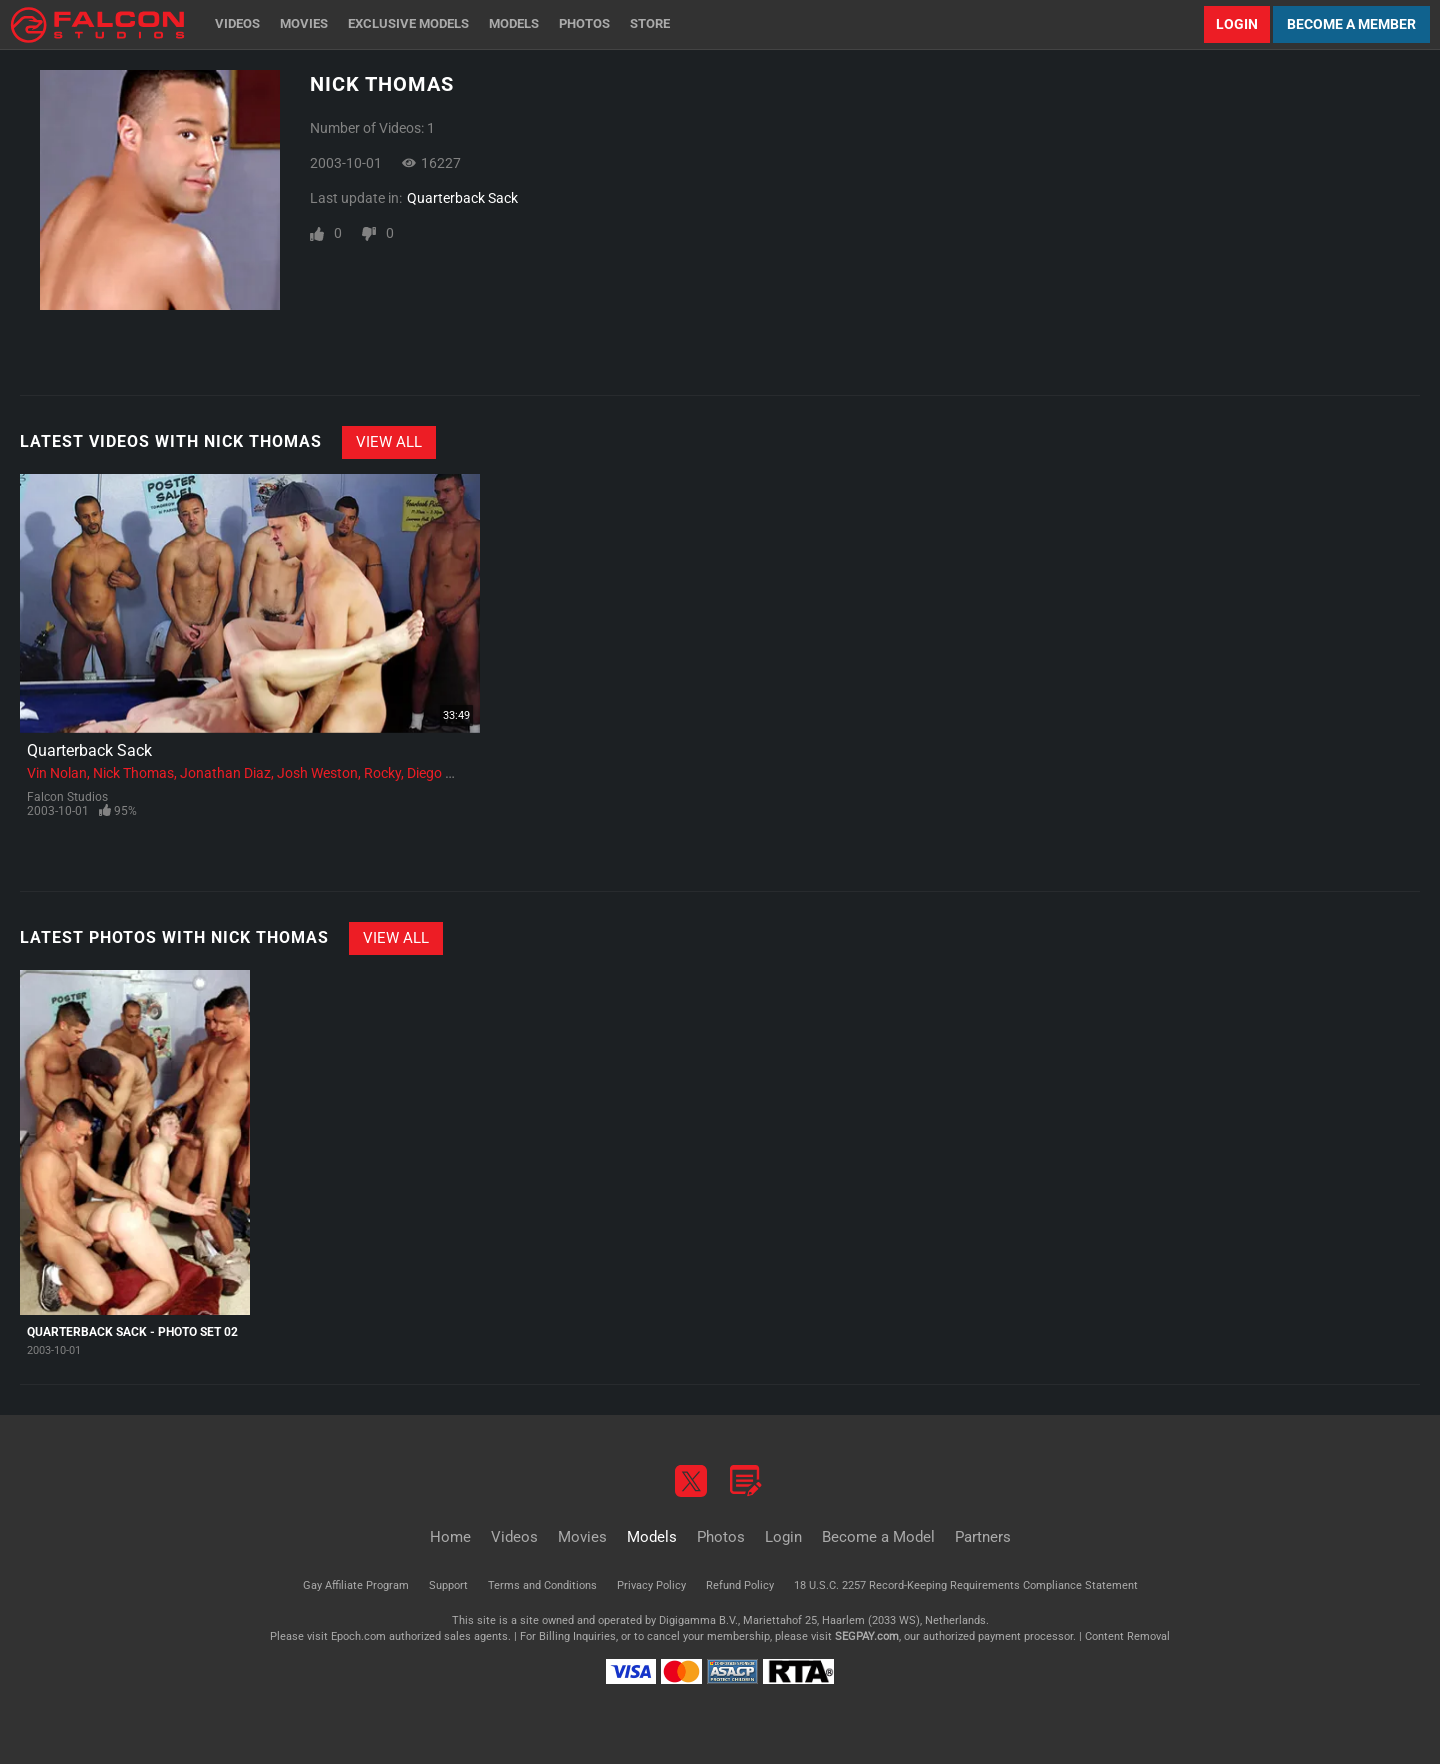 Image resolution: width=1440 pixels, height=1764 pixels. I want to click on SEGPAY.com, so click(867, 1636).